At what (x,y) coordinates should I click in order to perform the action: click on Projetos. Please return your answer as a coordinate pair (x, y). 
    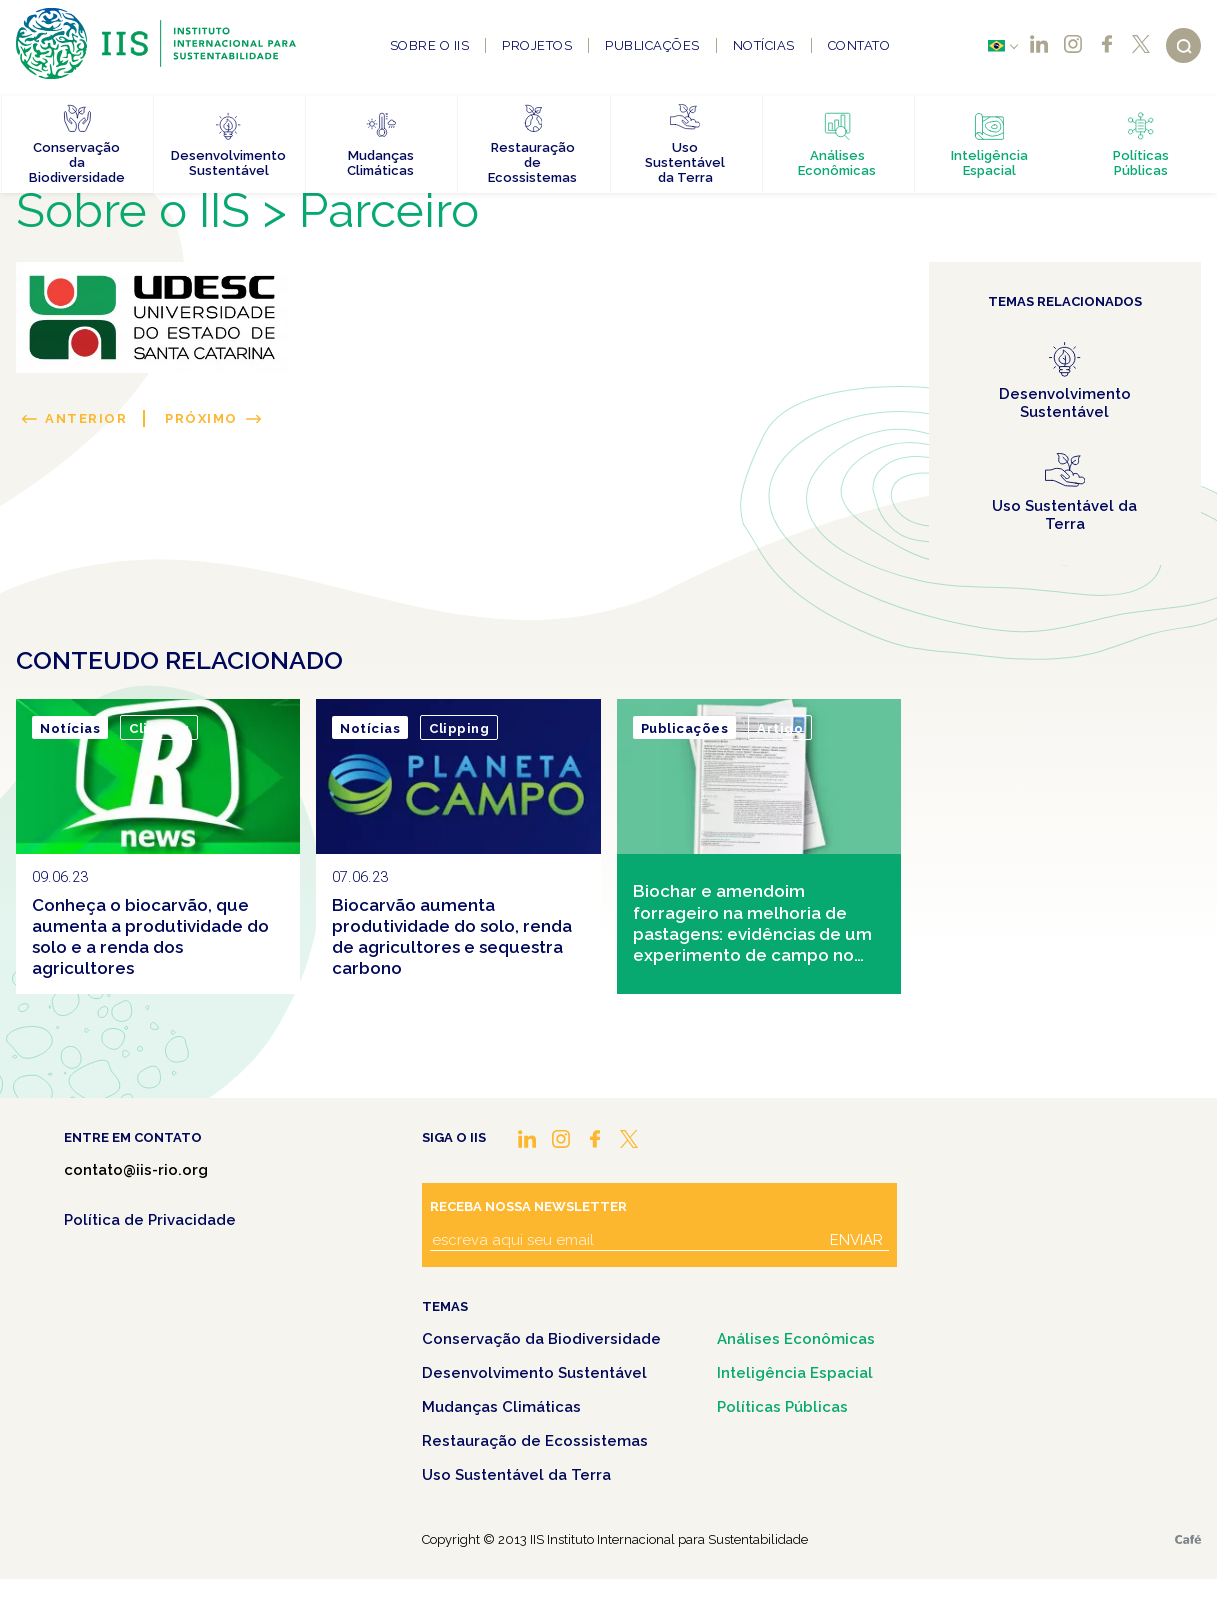
    Looking at the image, I should click on (537, 45).